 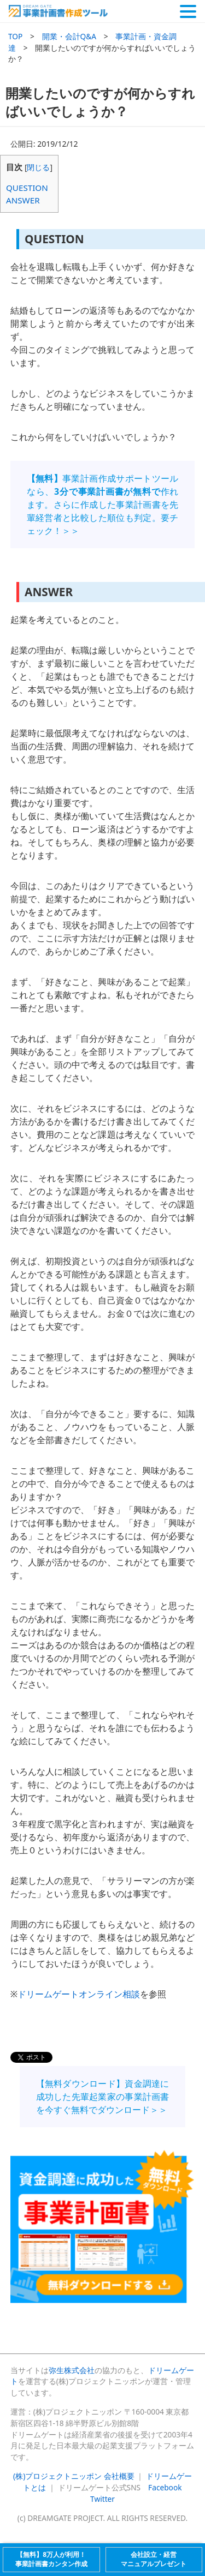 I want to click on 開業・会計Q&A, so click(x=69, y=36).